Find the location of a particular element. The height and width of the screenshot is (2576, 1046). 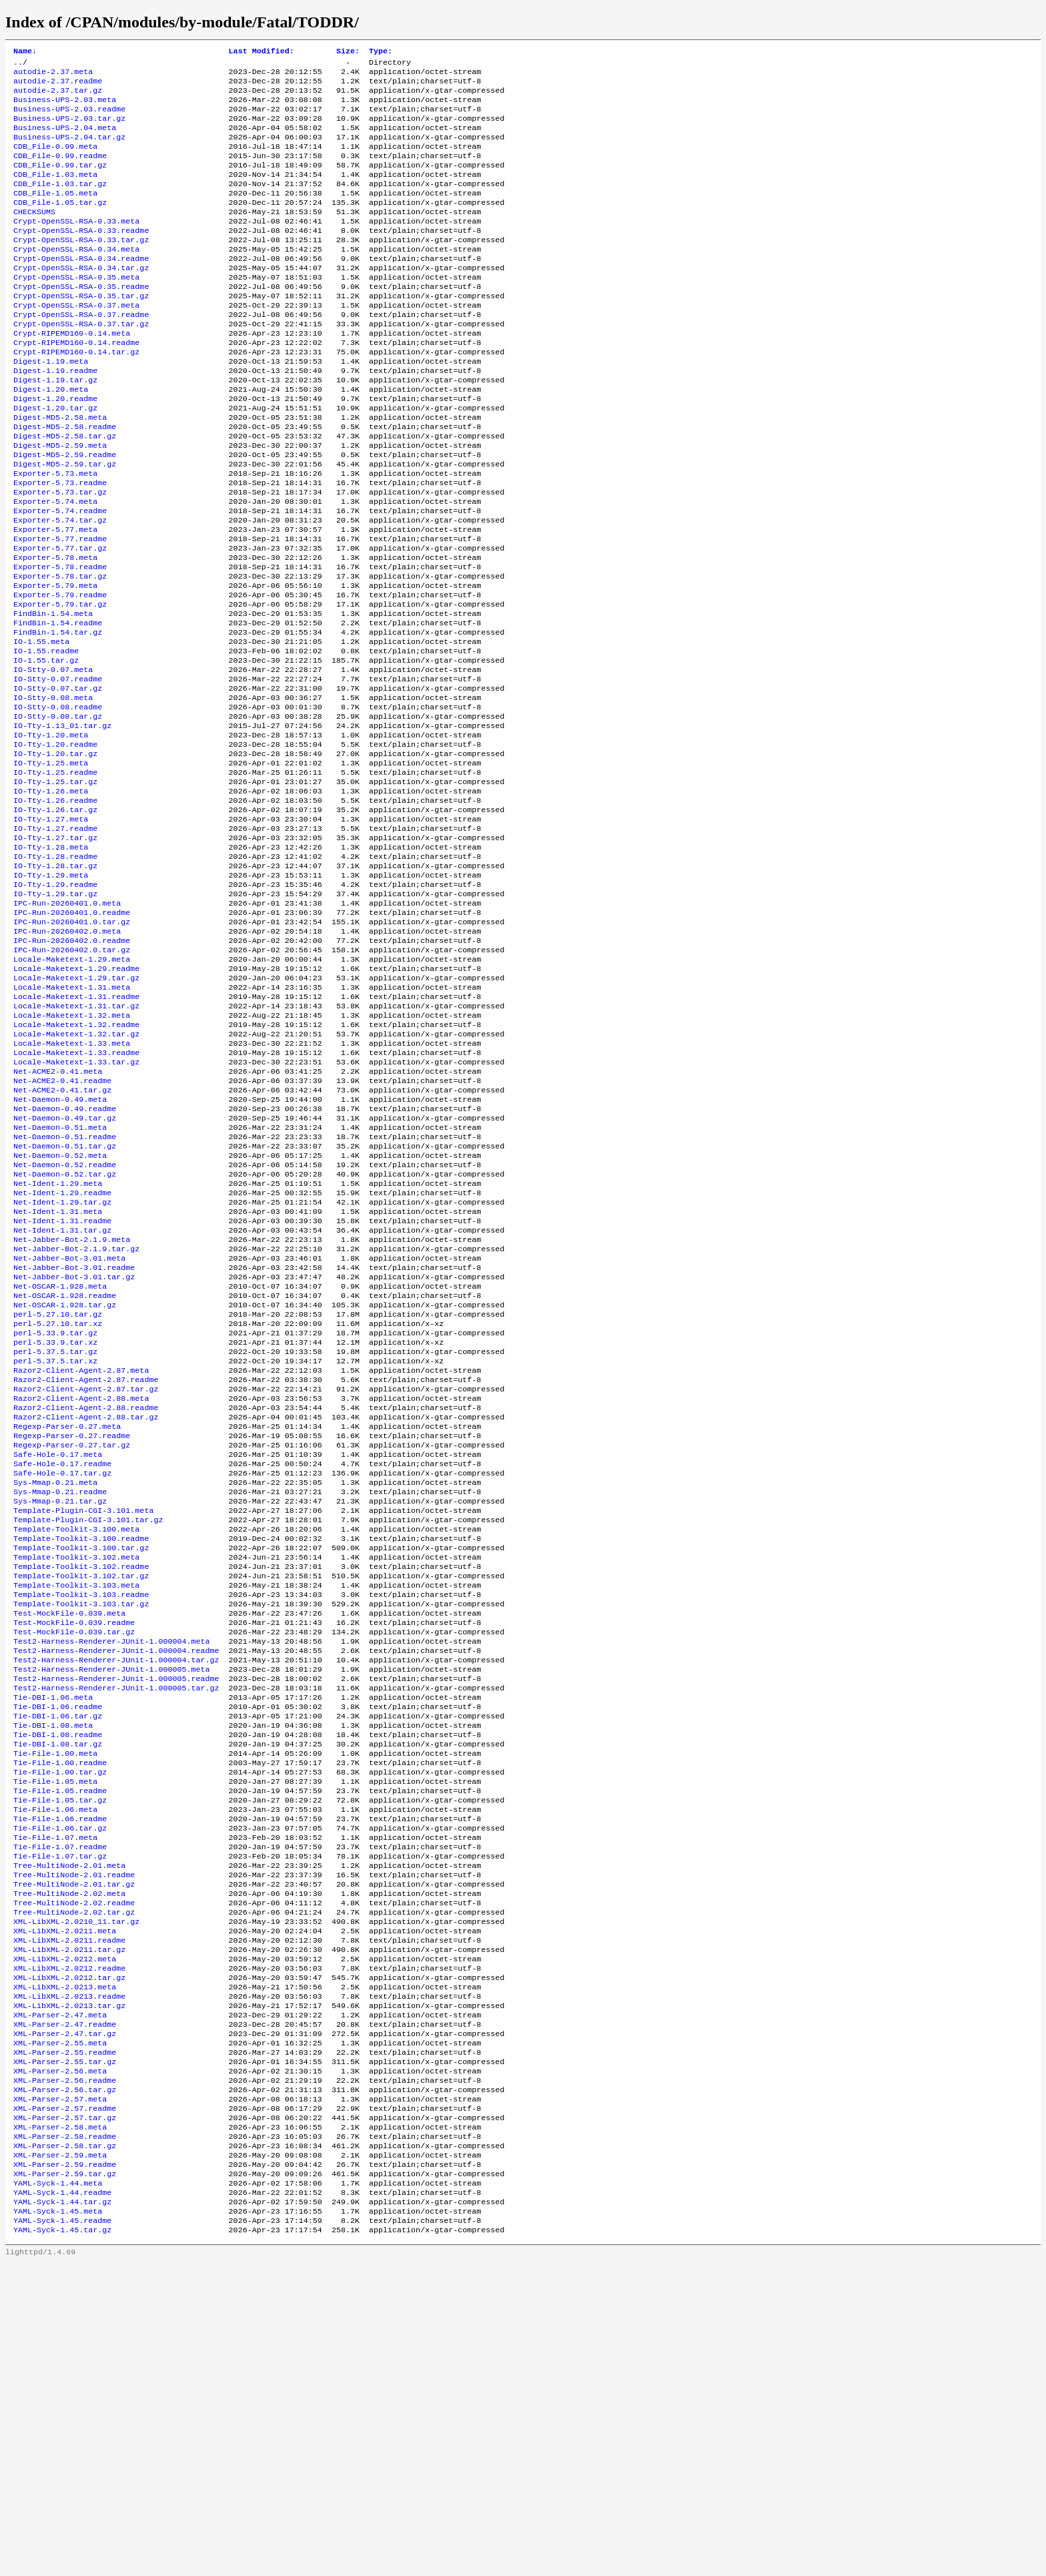

XML-Parser-2.56.tar.gz is located at coordinates (64, 2381).